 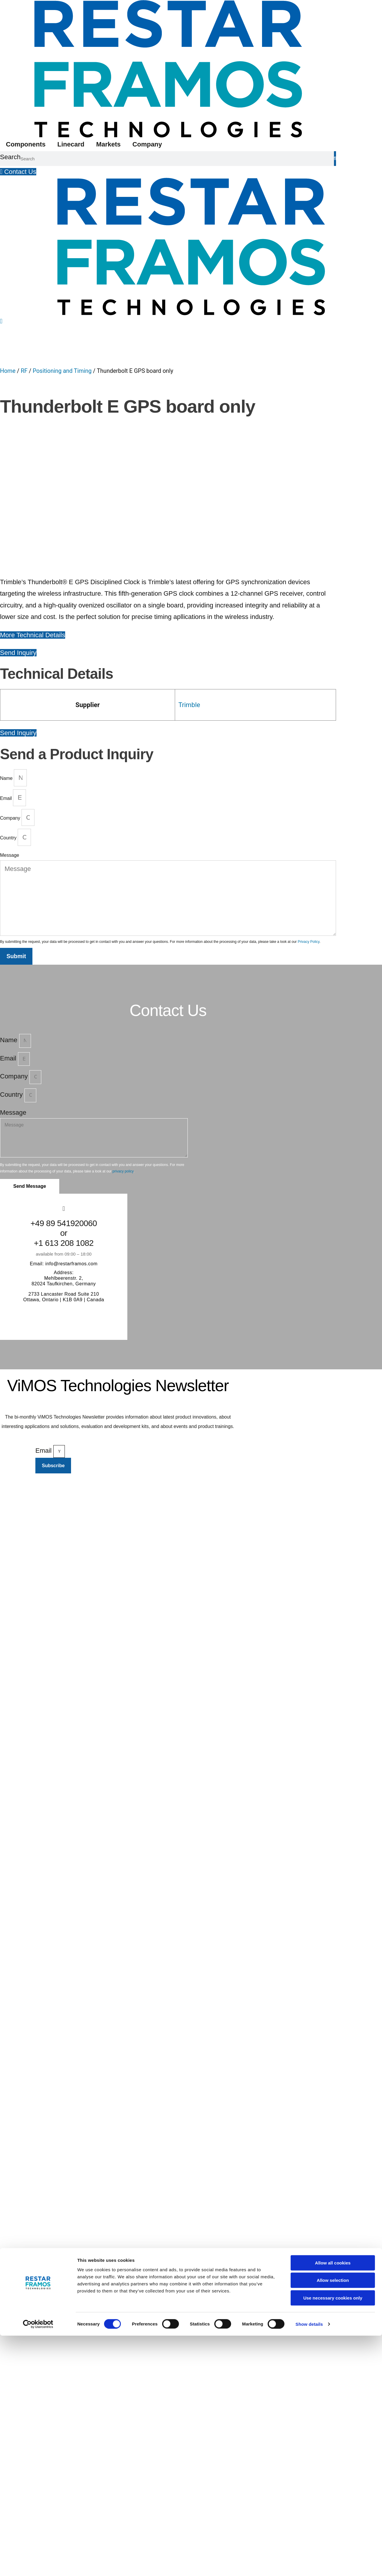 What do you see at coordinates (335, 158) in the screenshot?
I see `[Search]` at bounding box center [335, 158].